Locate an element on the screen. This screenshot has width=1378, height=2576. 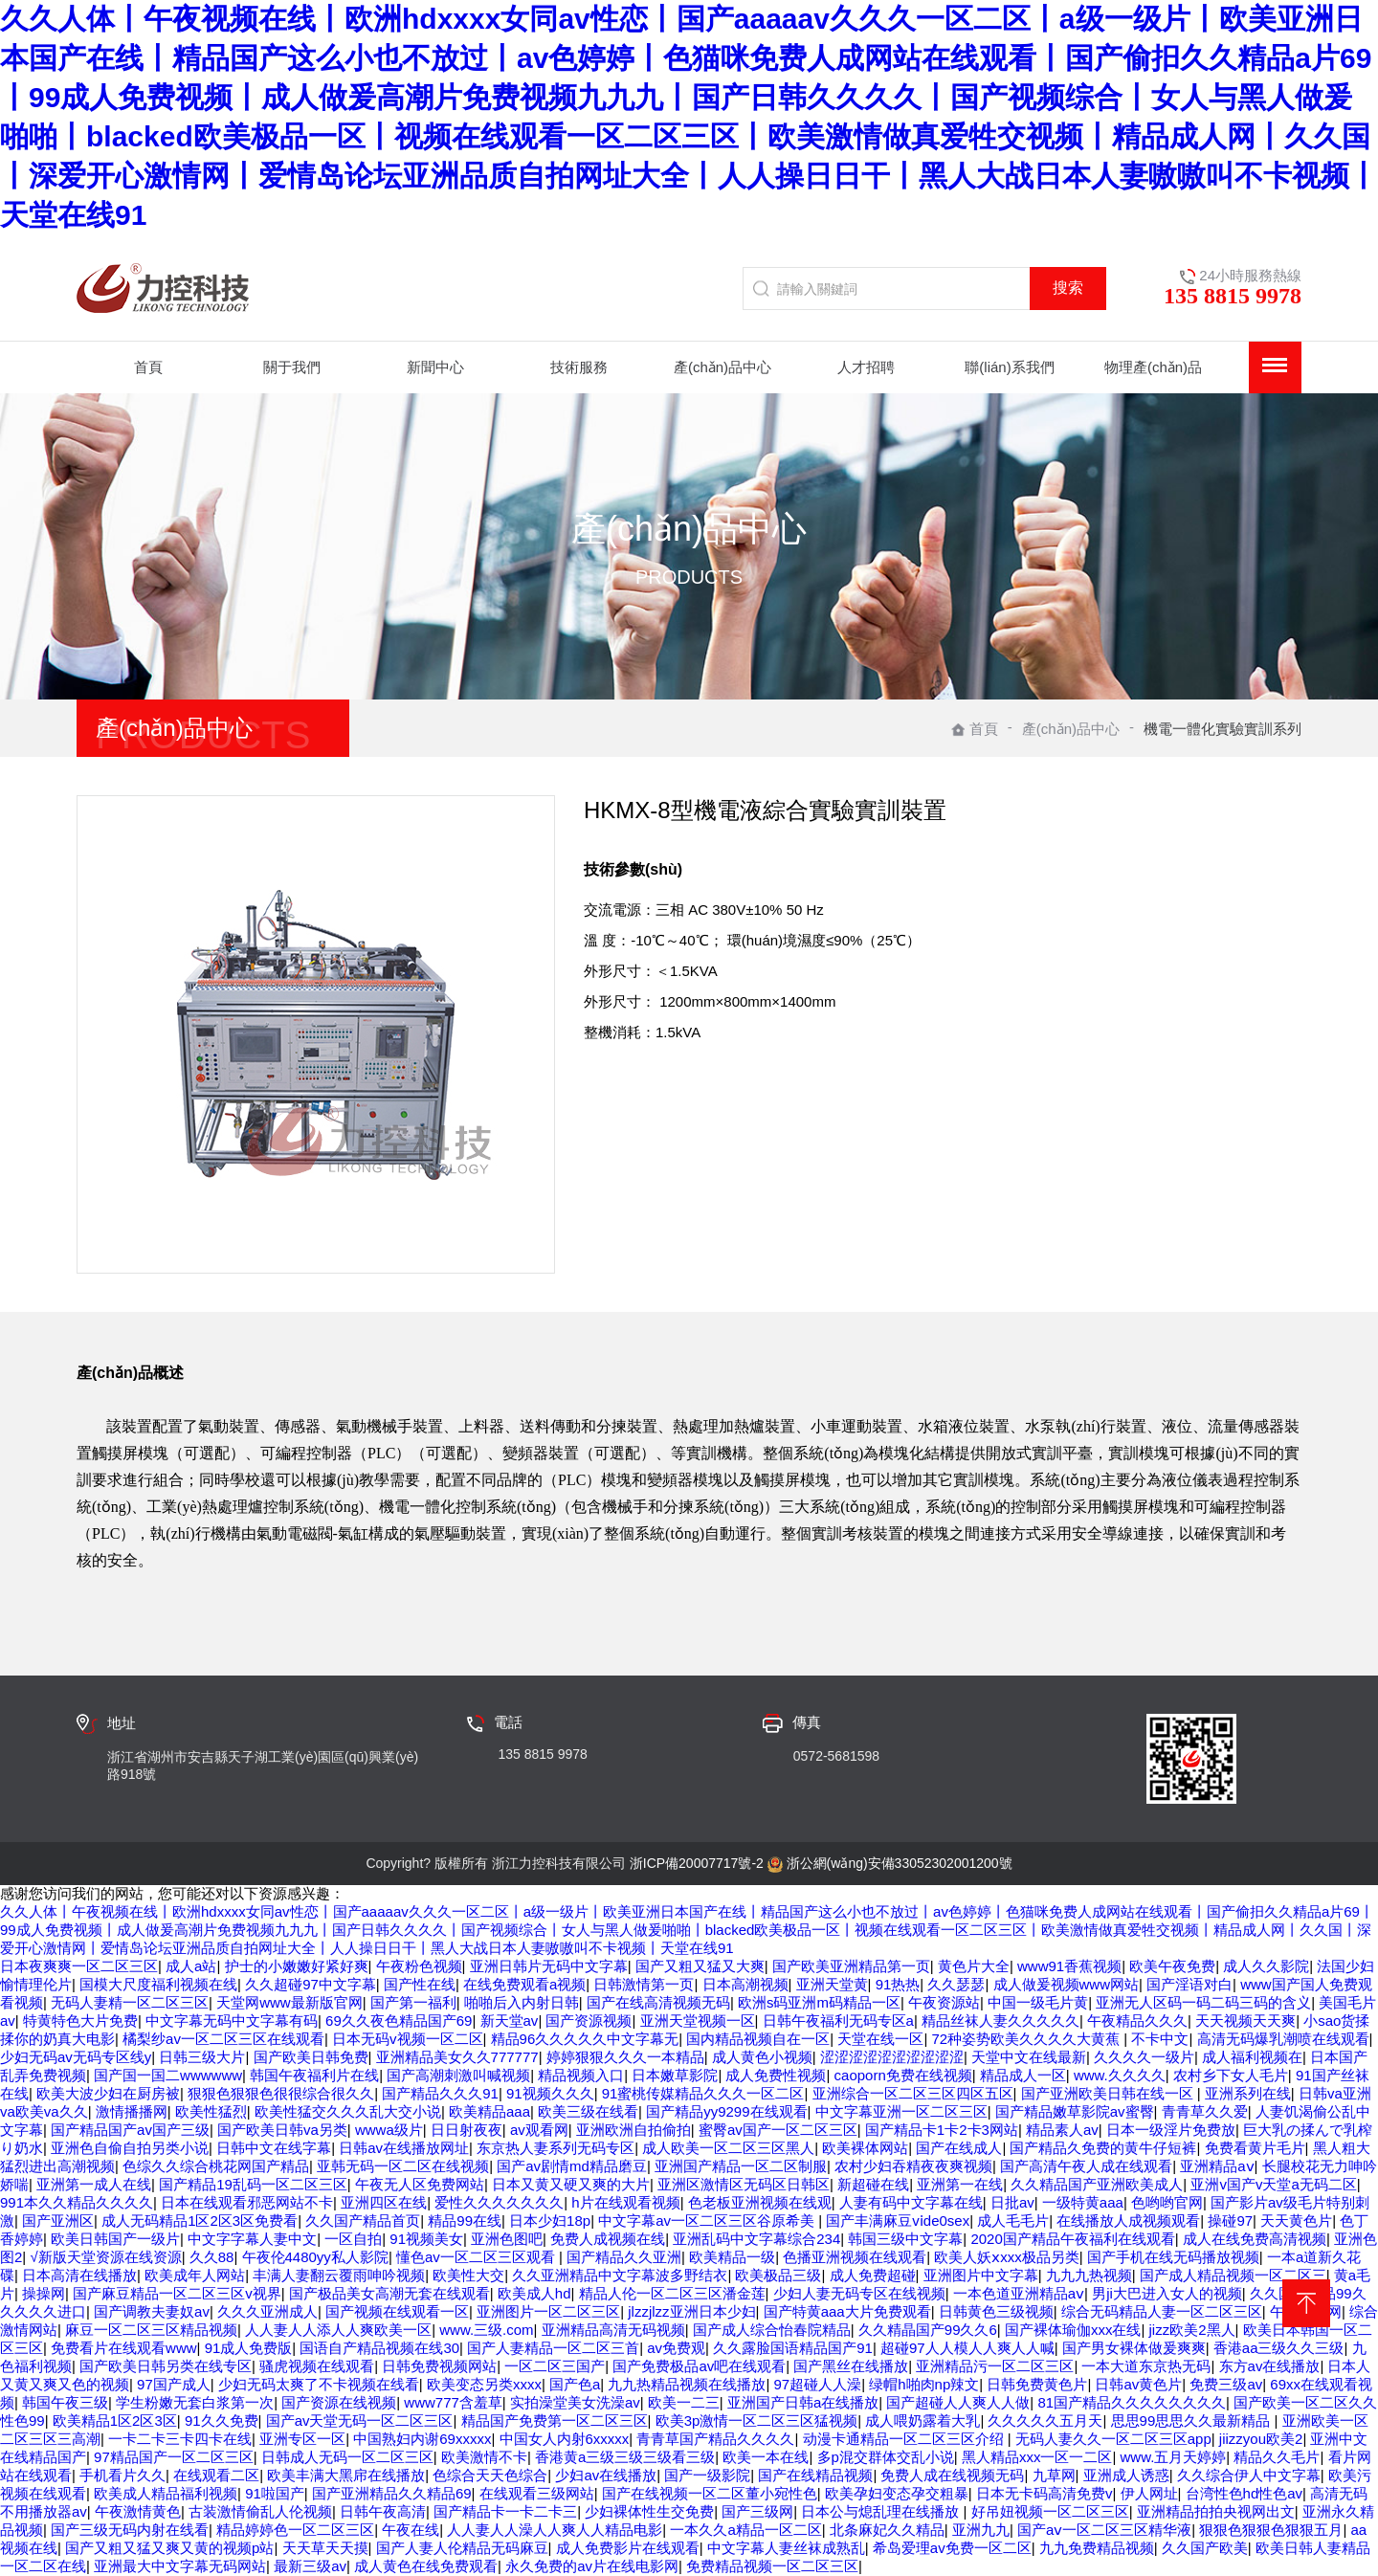
日韩三级大片 is located at coordinates (202, 2057).